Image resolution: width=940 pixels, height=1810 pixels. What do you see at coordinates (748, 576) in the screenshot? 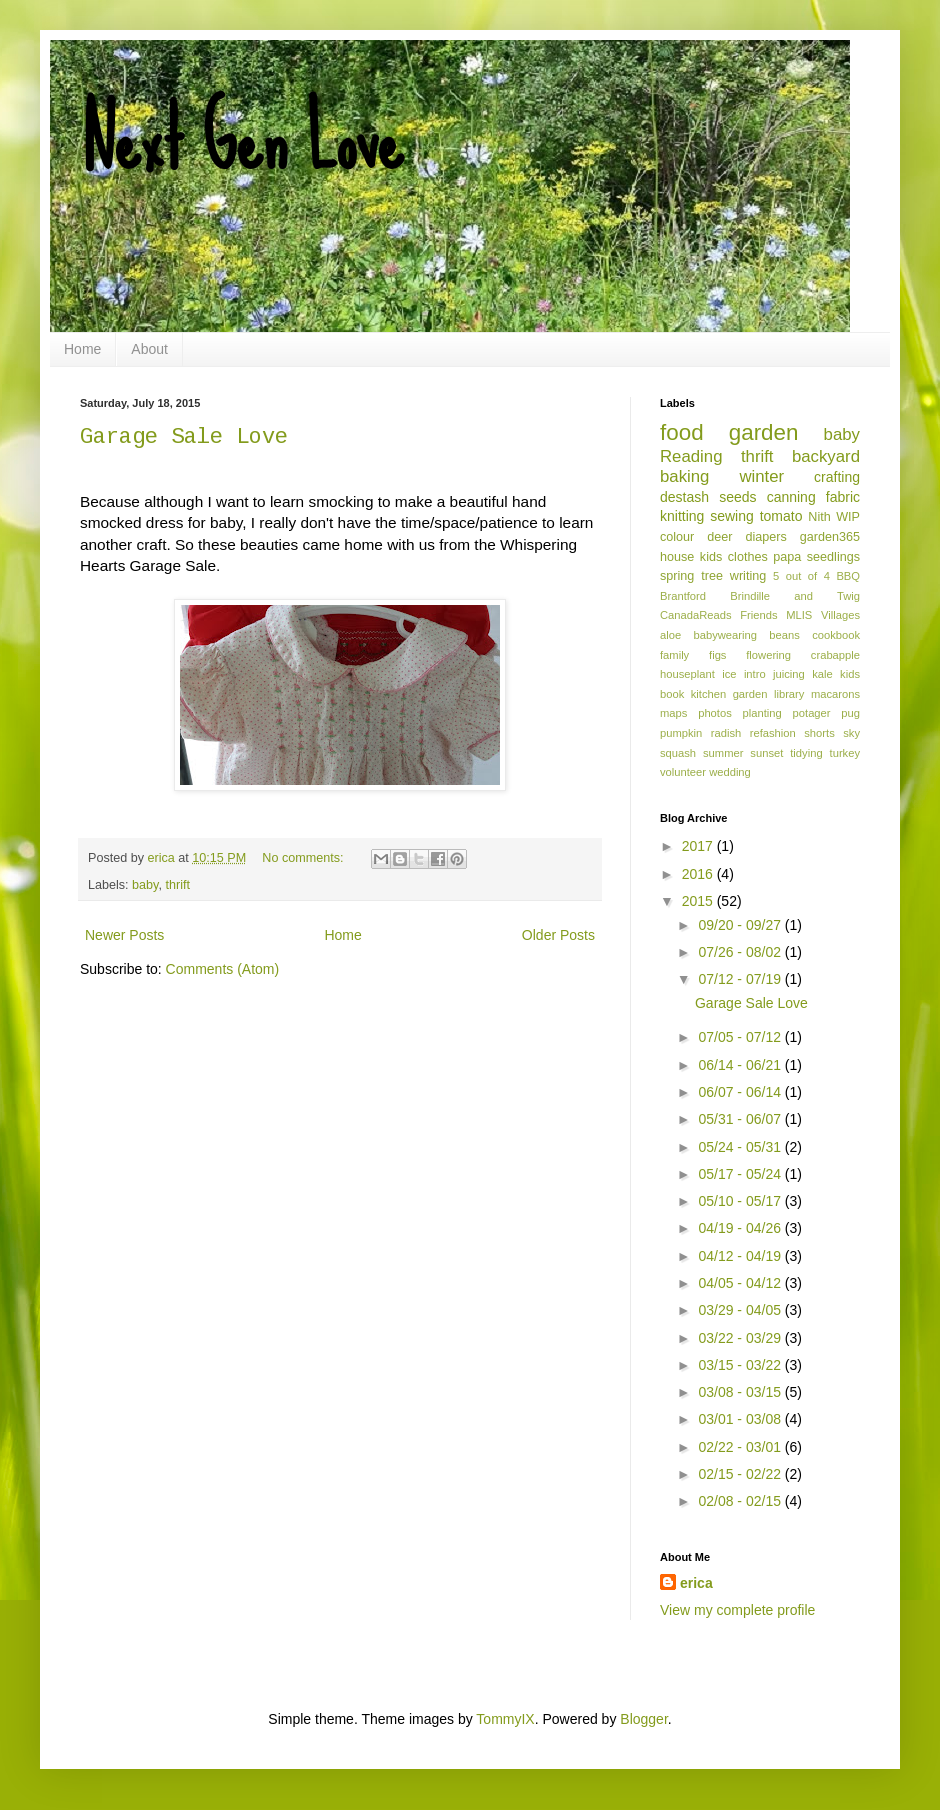
I see `writing` at bounding box center [748, 576].